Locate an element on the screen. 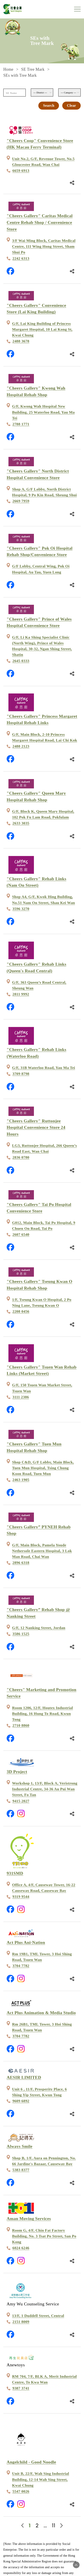 The height and width of the screenshot is (2576, 84). G/F, 150 Tsuen Wan Market Street, Tsuen Wan is located at coordinates (42, 1388).